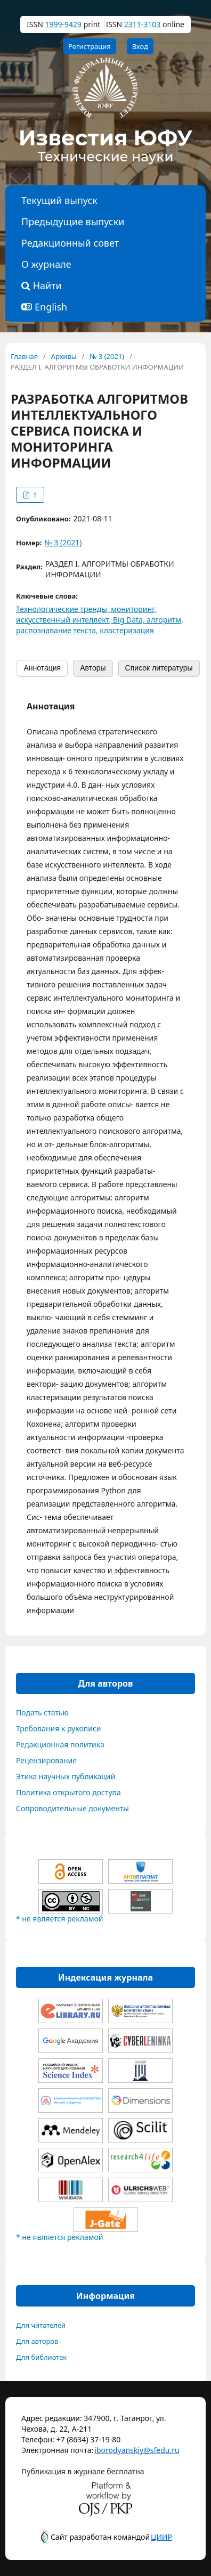 The image size is (211, 2576). What do you see at coordinates (159, 668) in the screenshot?
I see `Список литературы` at bounding box center [159, 668].